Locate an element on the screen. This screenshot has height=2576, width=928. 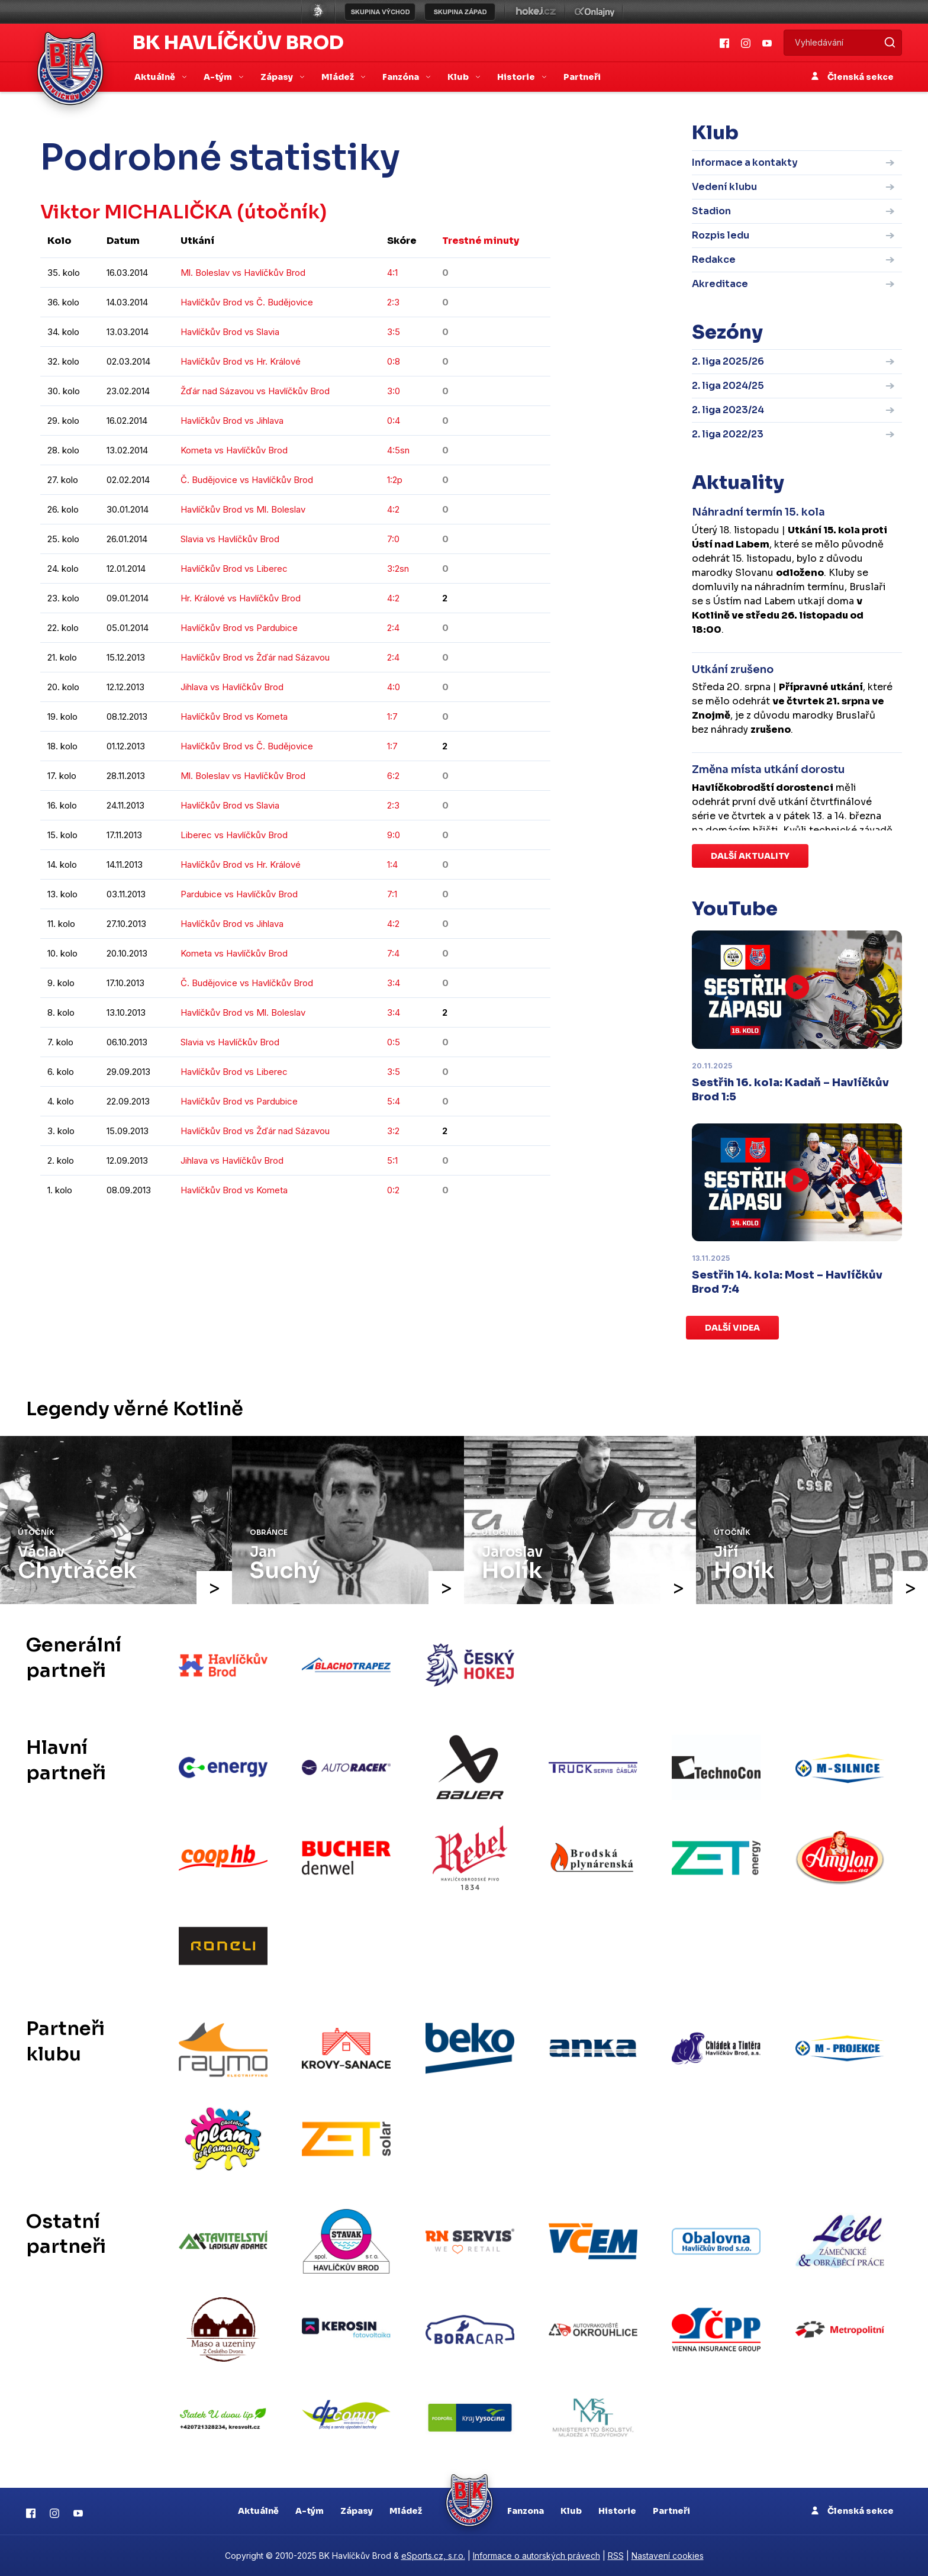
Havlíčkův Brod vs Žďár nad Sázavou is located at coordinates (255, 657).